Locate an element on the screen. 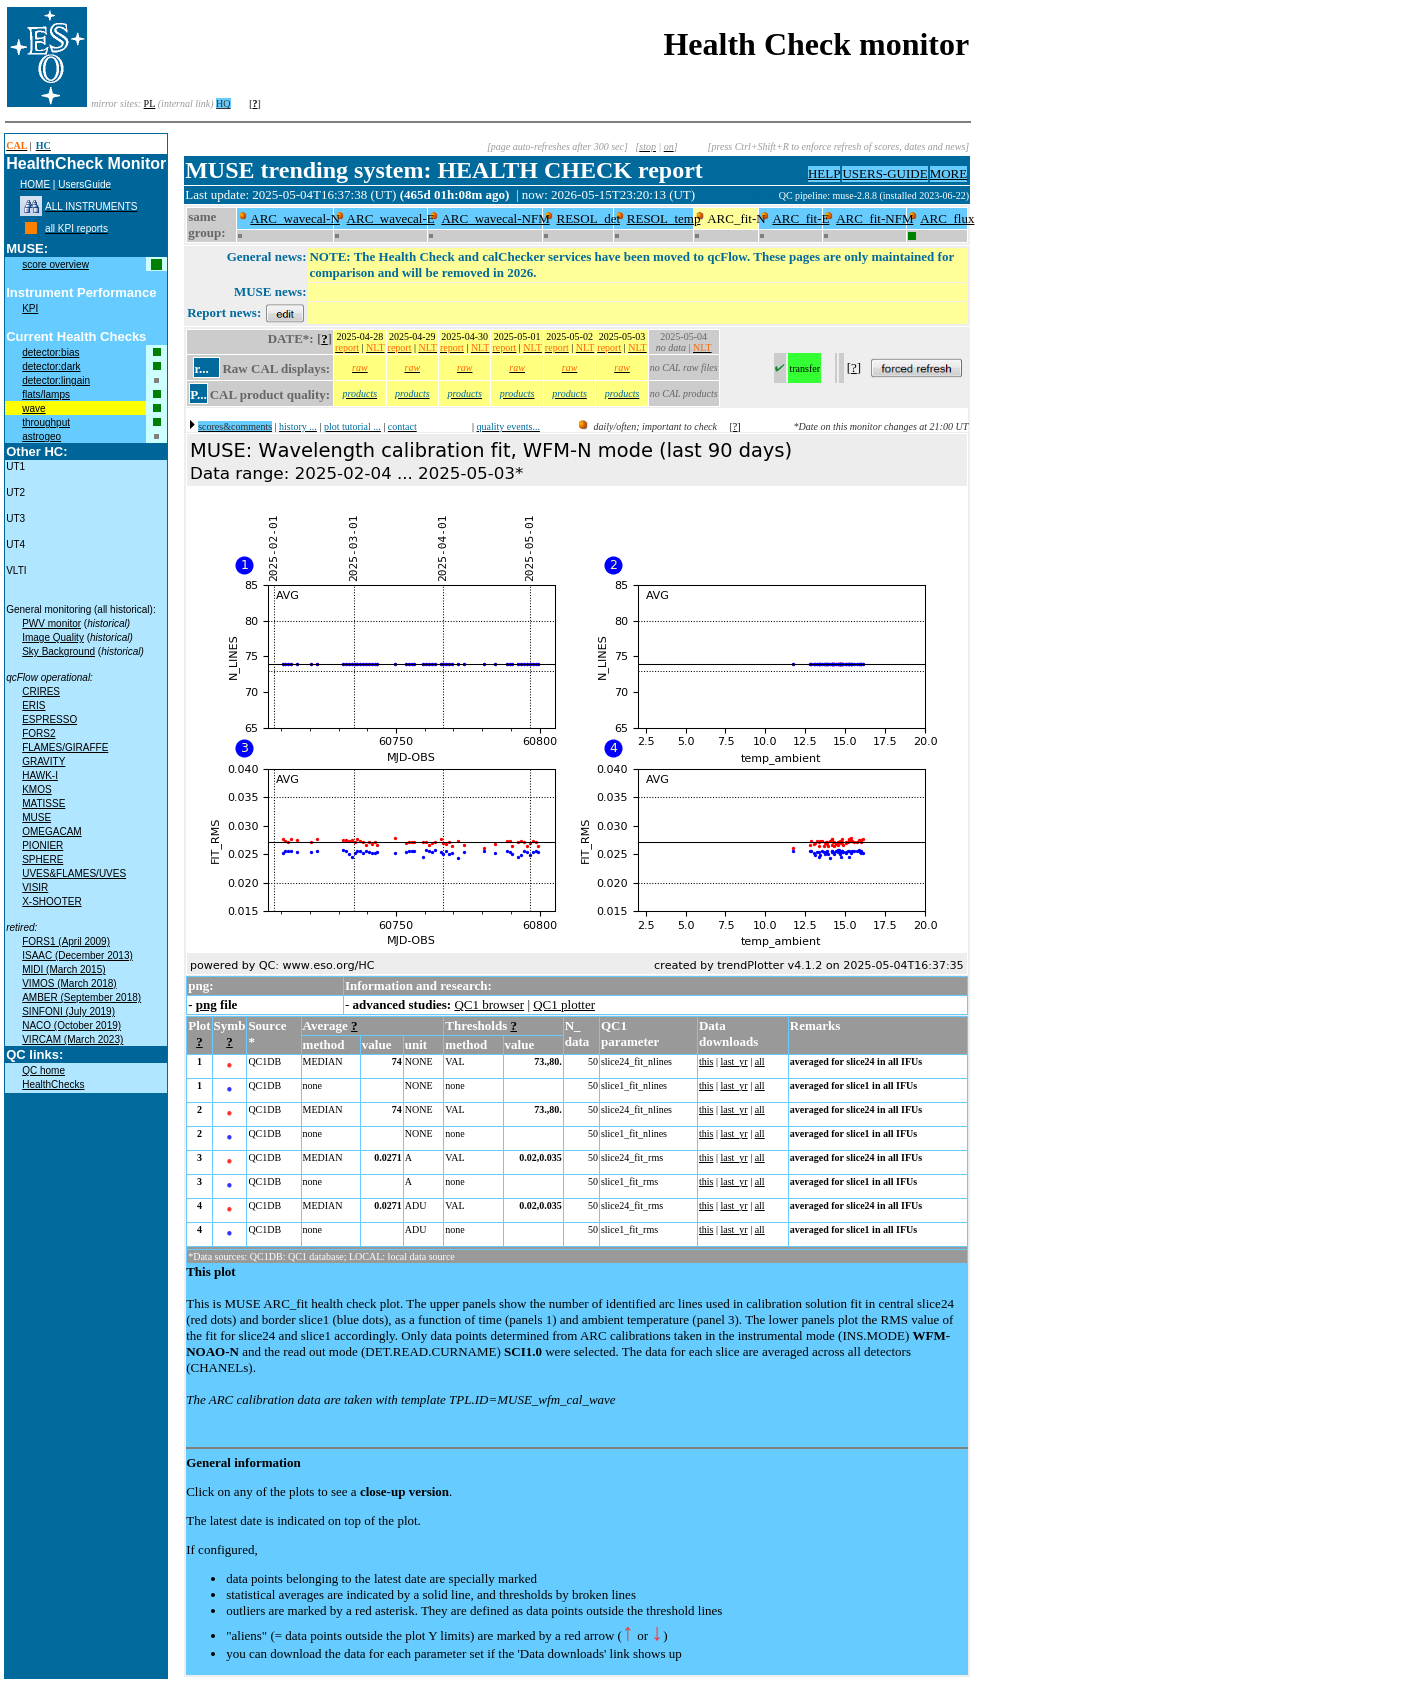 This screenshot has width=1413, height=1688. detector:bias is located at coordinates (50, 352).